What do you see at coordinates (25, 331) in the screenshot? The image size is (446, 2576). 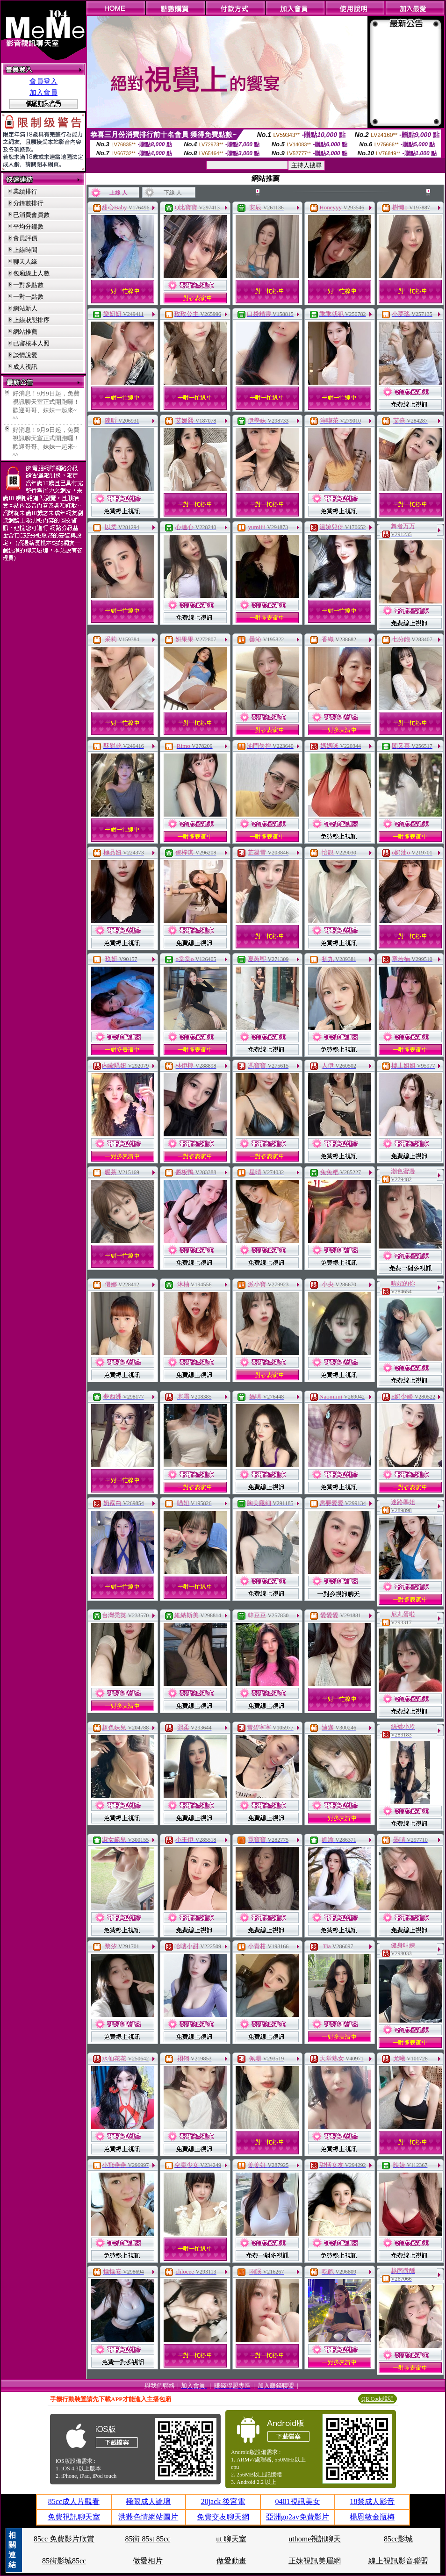 I see `網站推薦` at bounding box center [25, 331].